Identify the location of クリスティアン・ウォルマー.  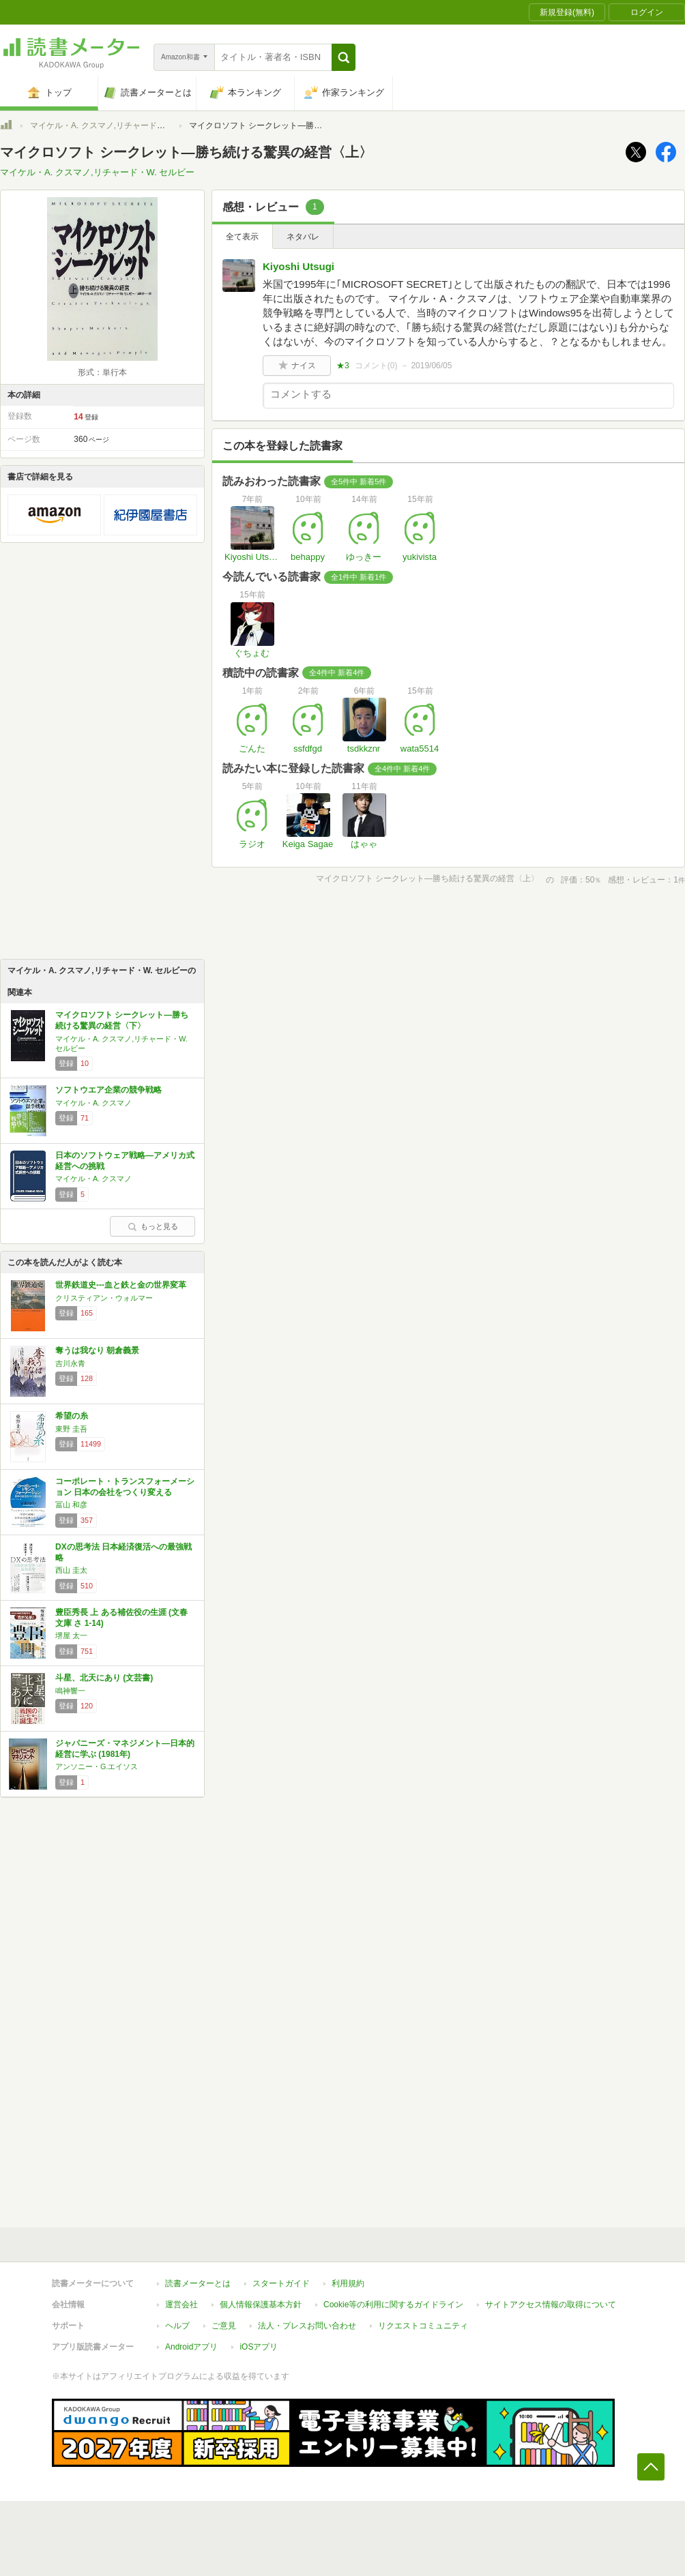
(104, 1298).